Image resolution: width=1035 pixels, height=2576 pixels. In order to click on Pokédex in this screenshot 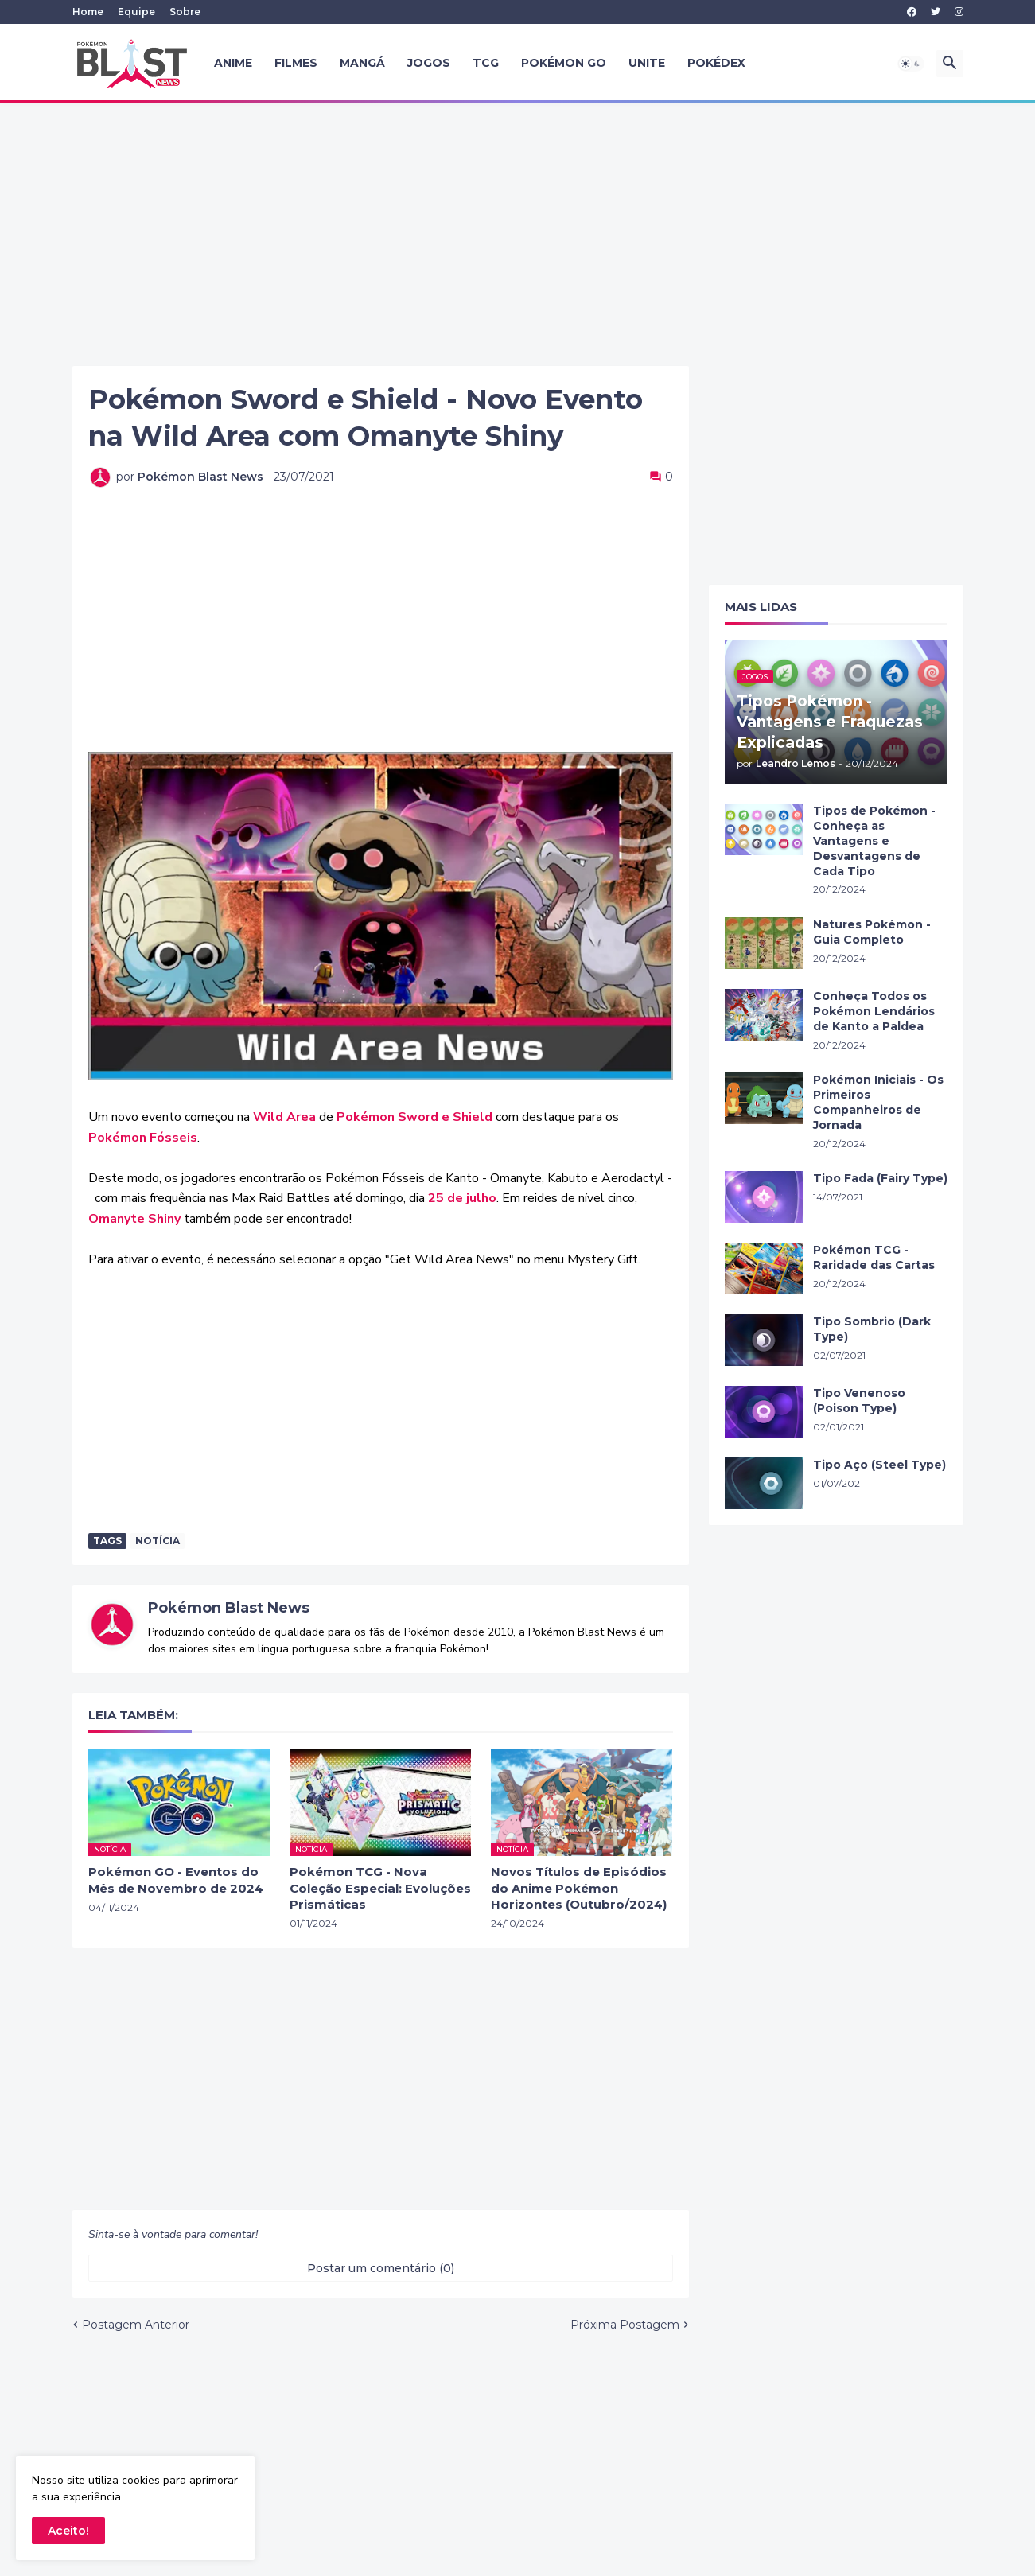, I will do `click(716, 63)`.